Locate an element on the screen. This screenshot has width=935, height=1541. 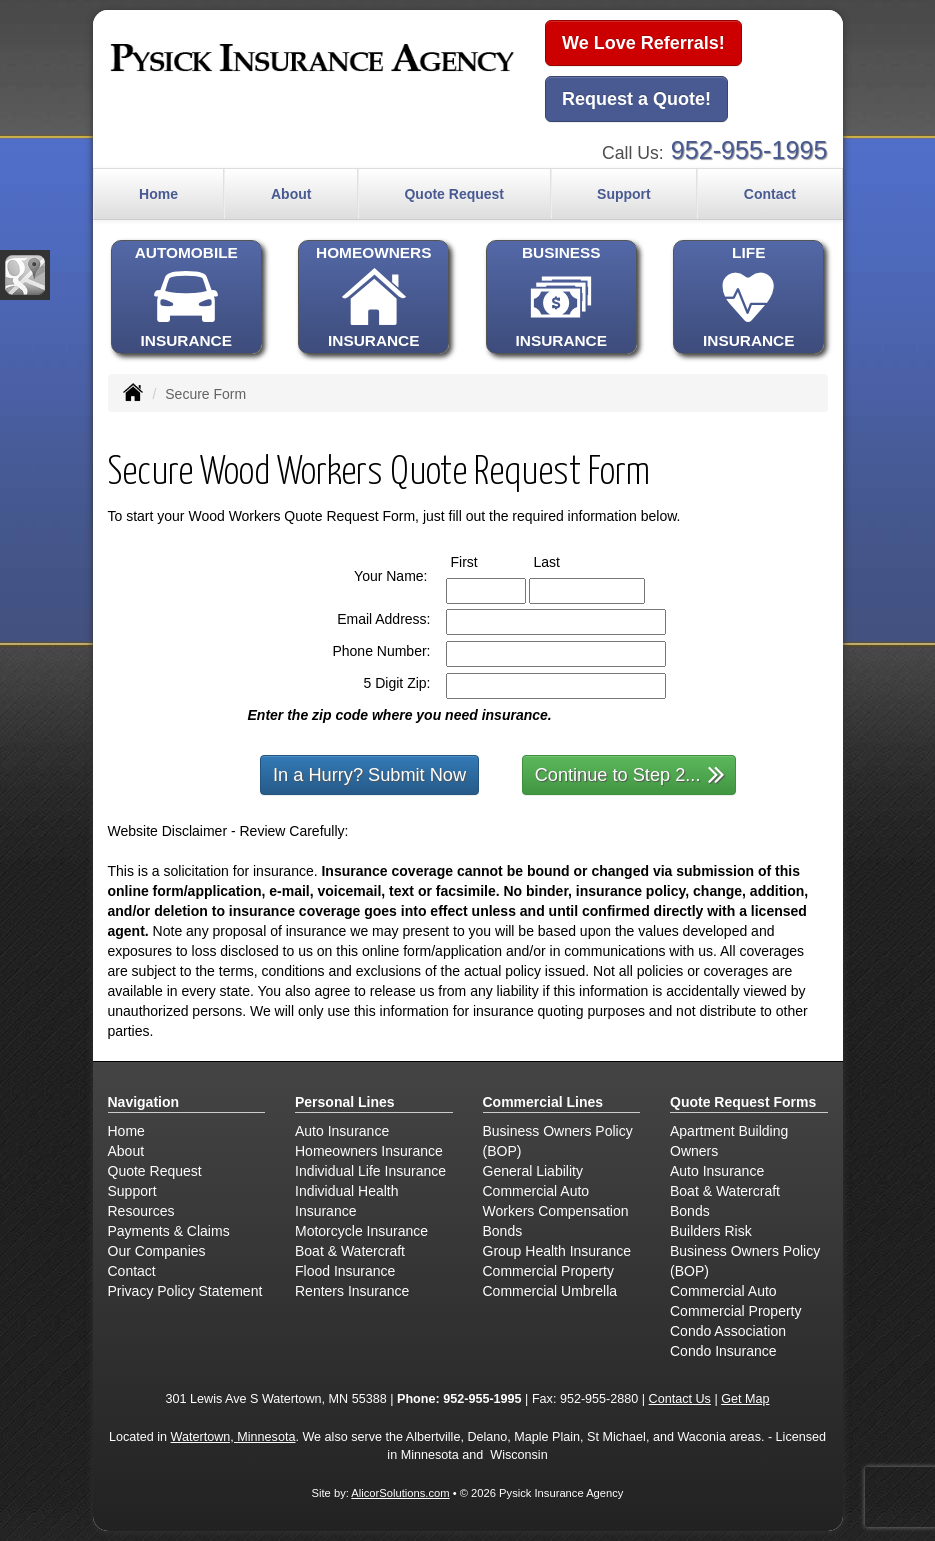
Request a Quote! is located at coordinates (636, 99).